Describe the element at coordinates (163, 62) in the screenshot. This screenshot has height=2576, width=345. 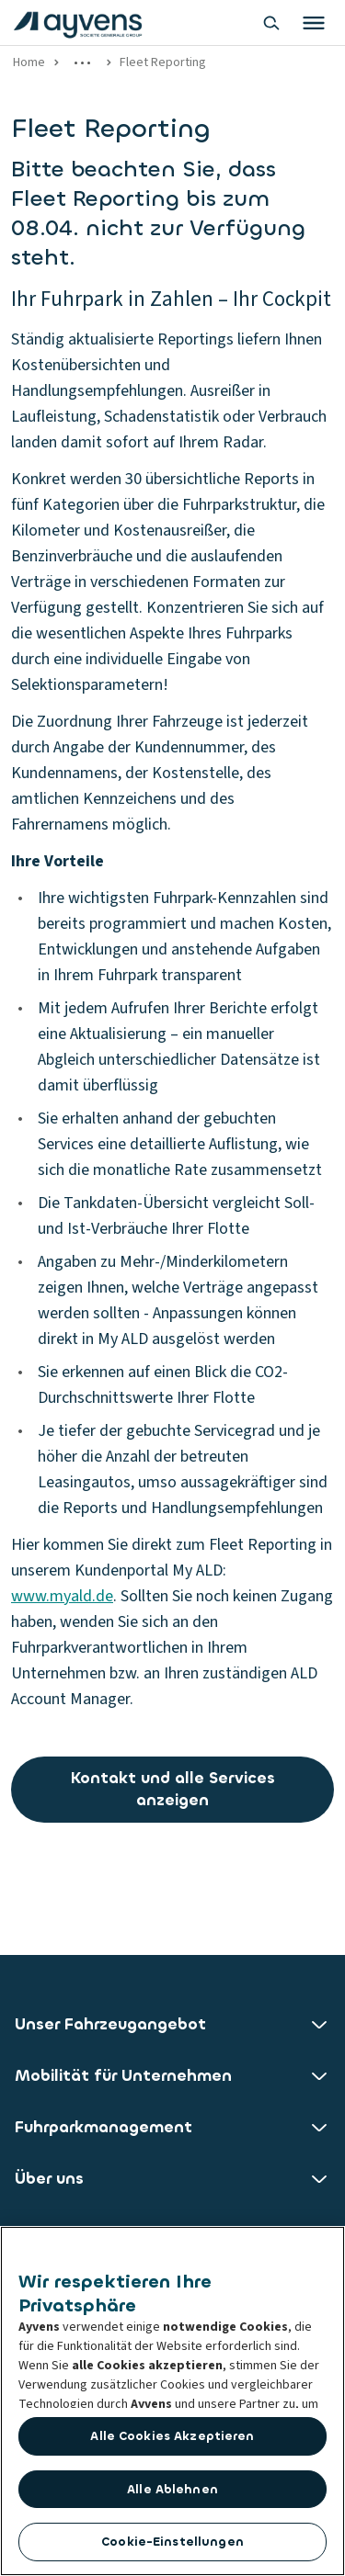
I see `Fleet Reporting` at that location.